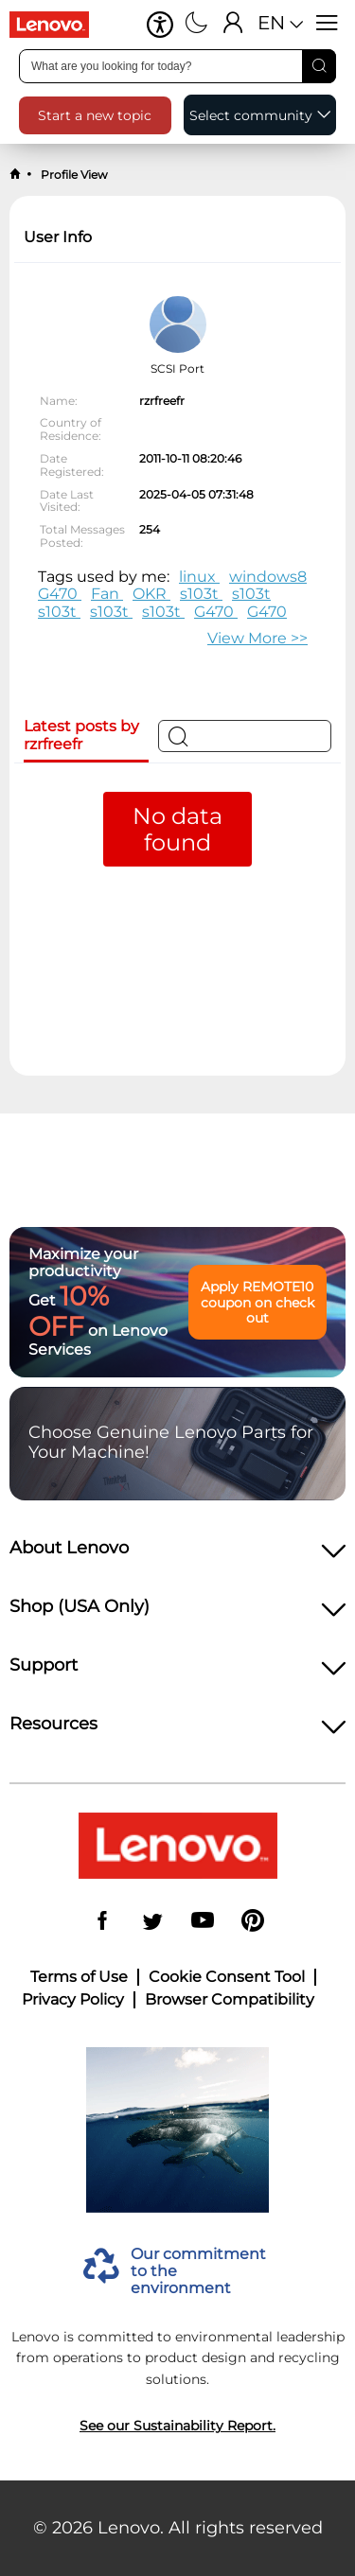 This screenshot has height=2576, width=355. What do you see at coordinates (81, 735) in the screenshot?
I see `Latest posts by rzrfreefr [tab]` at bounding box center [81, 735].